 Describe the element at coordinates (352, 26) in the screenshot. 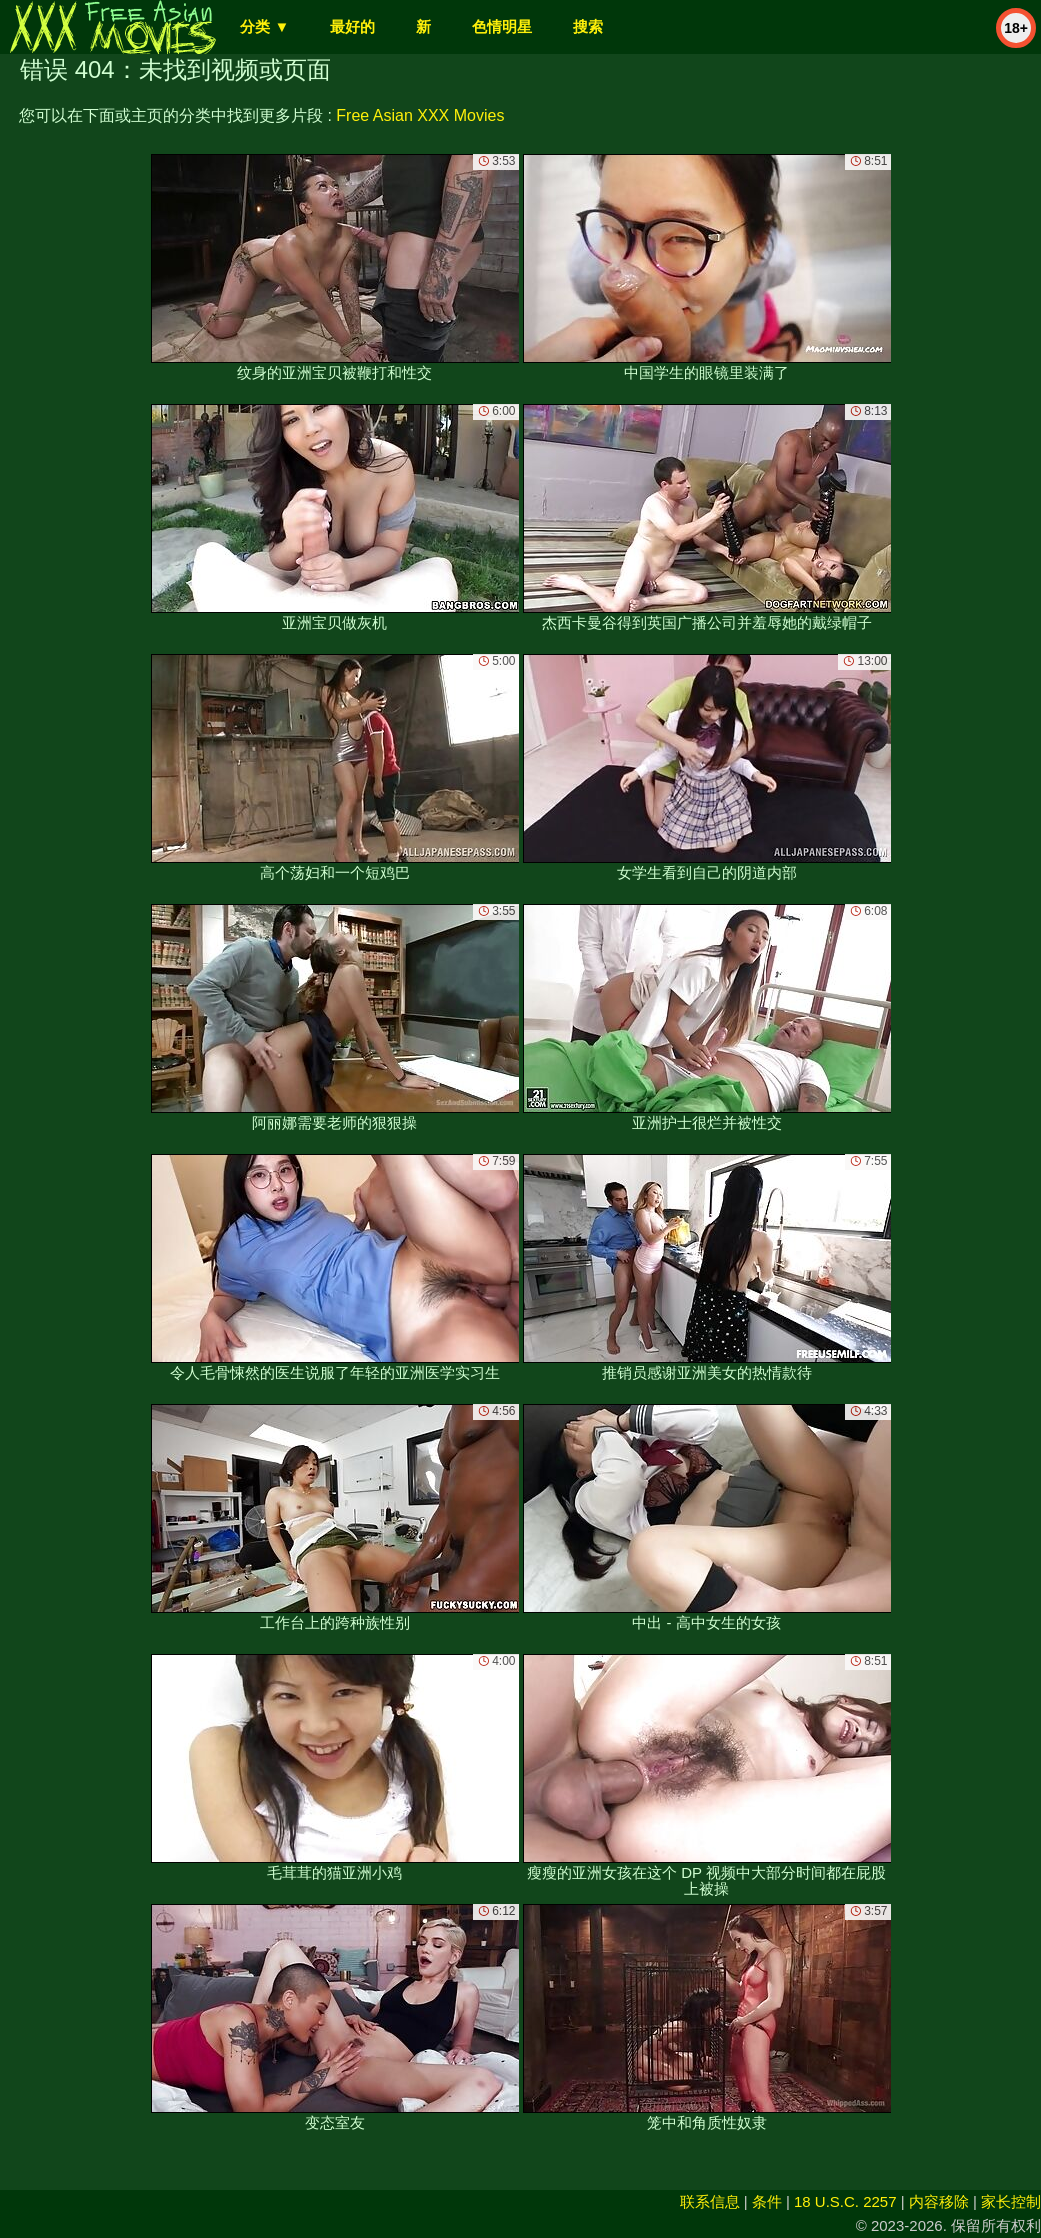

I see `最好的` at that location.